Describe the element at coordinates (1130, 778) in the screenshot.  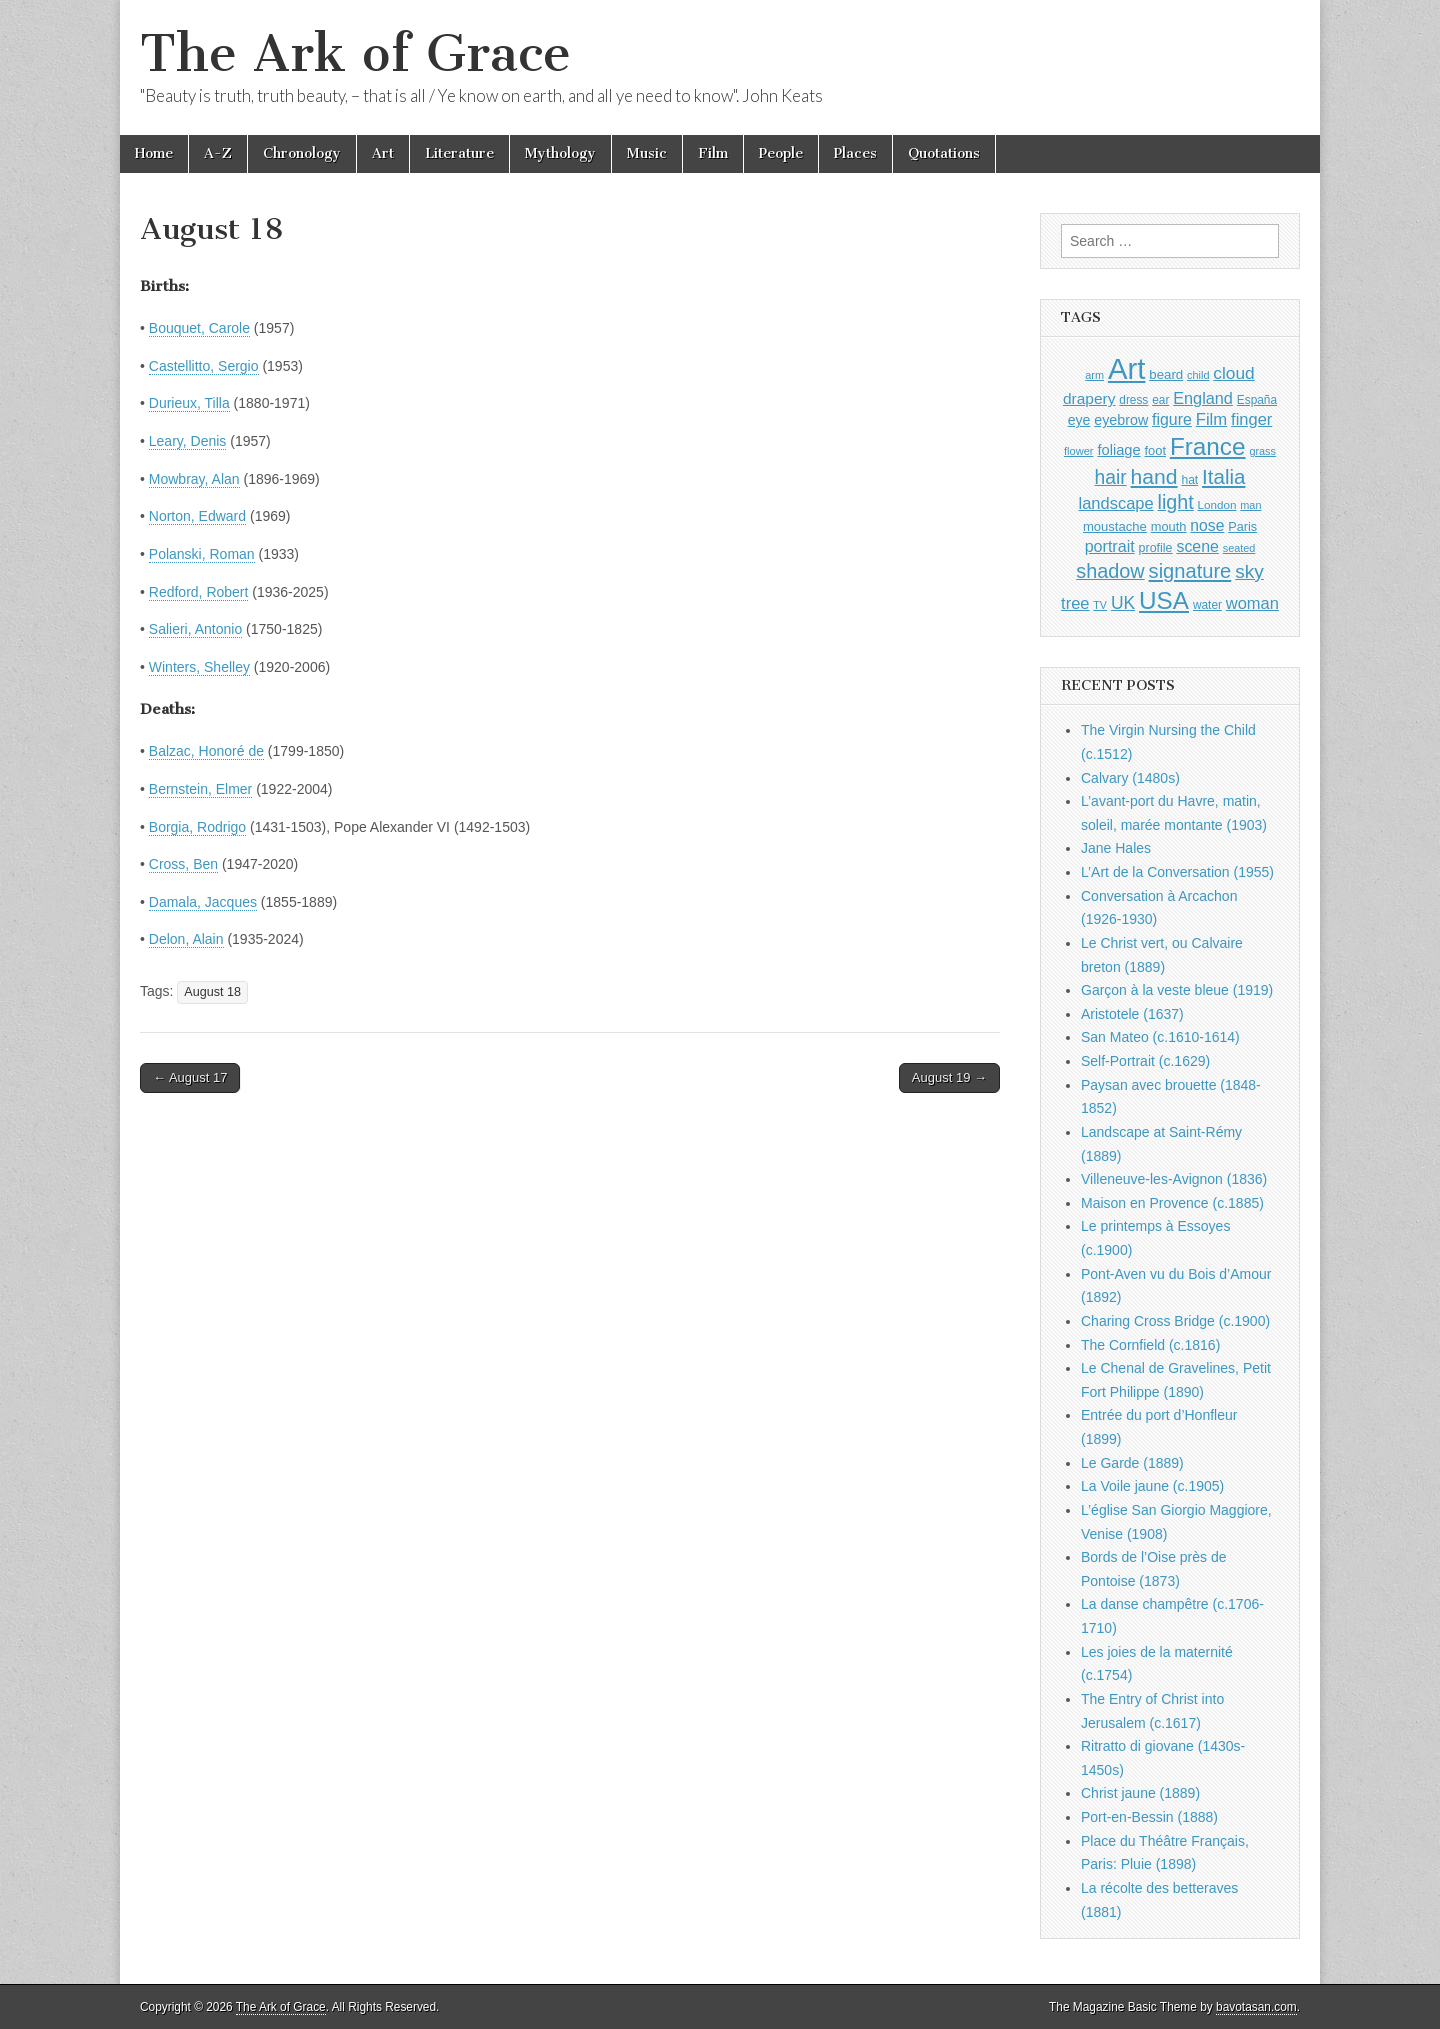
I see `Calvary (1480s)` at that location.